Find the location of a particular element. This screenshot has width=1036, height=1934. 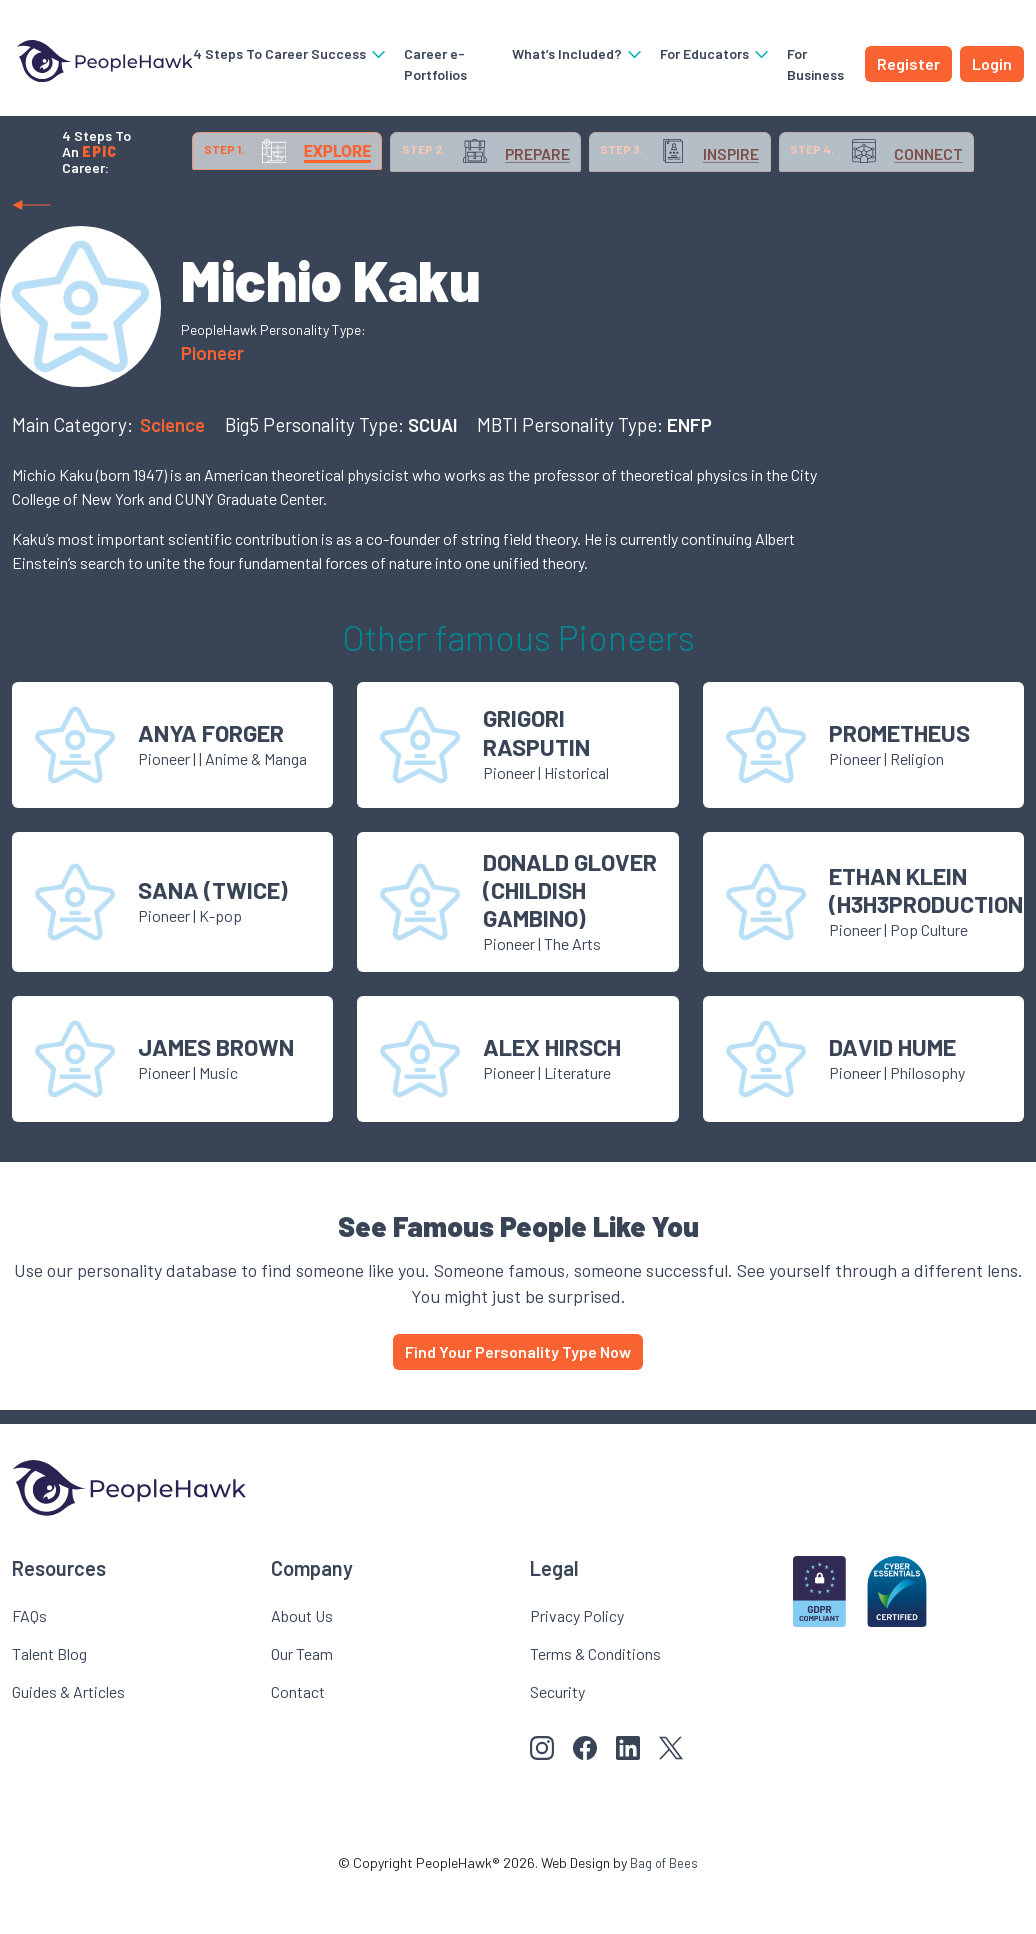

For Educators is located at coordinates (710, 53).